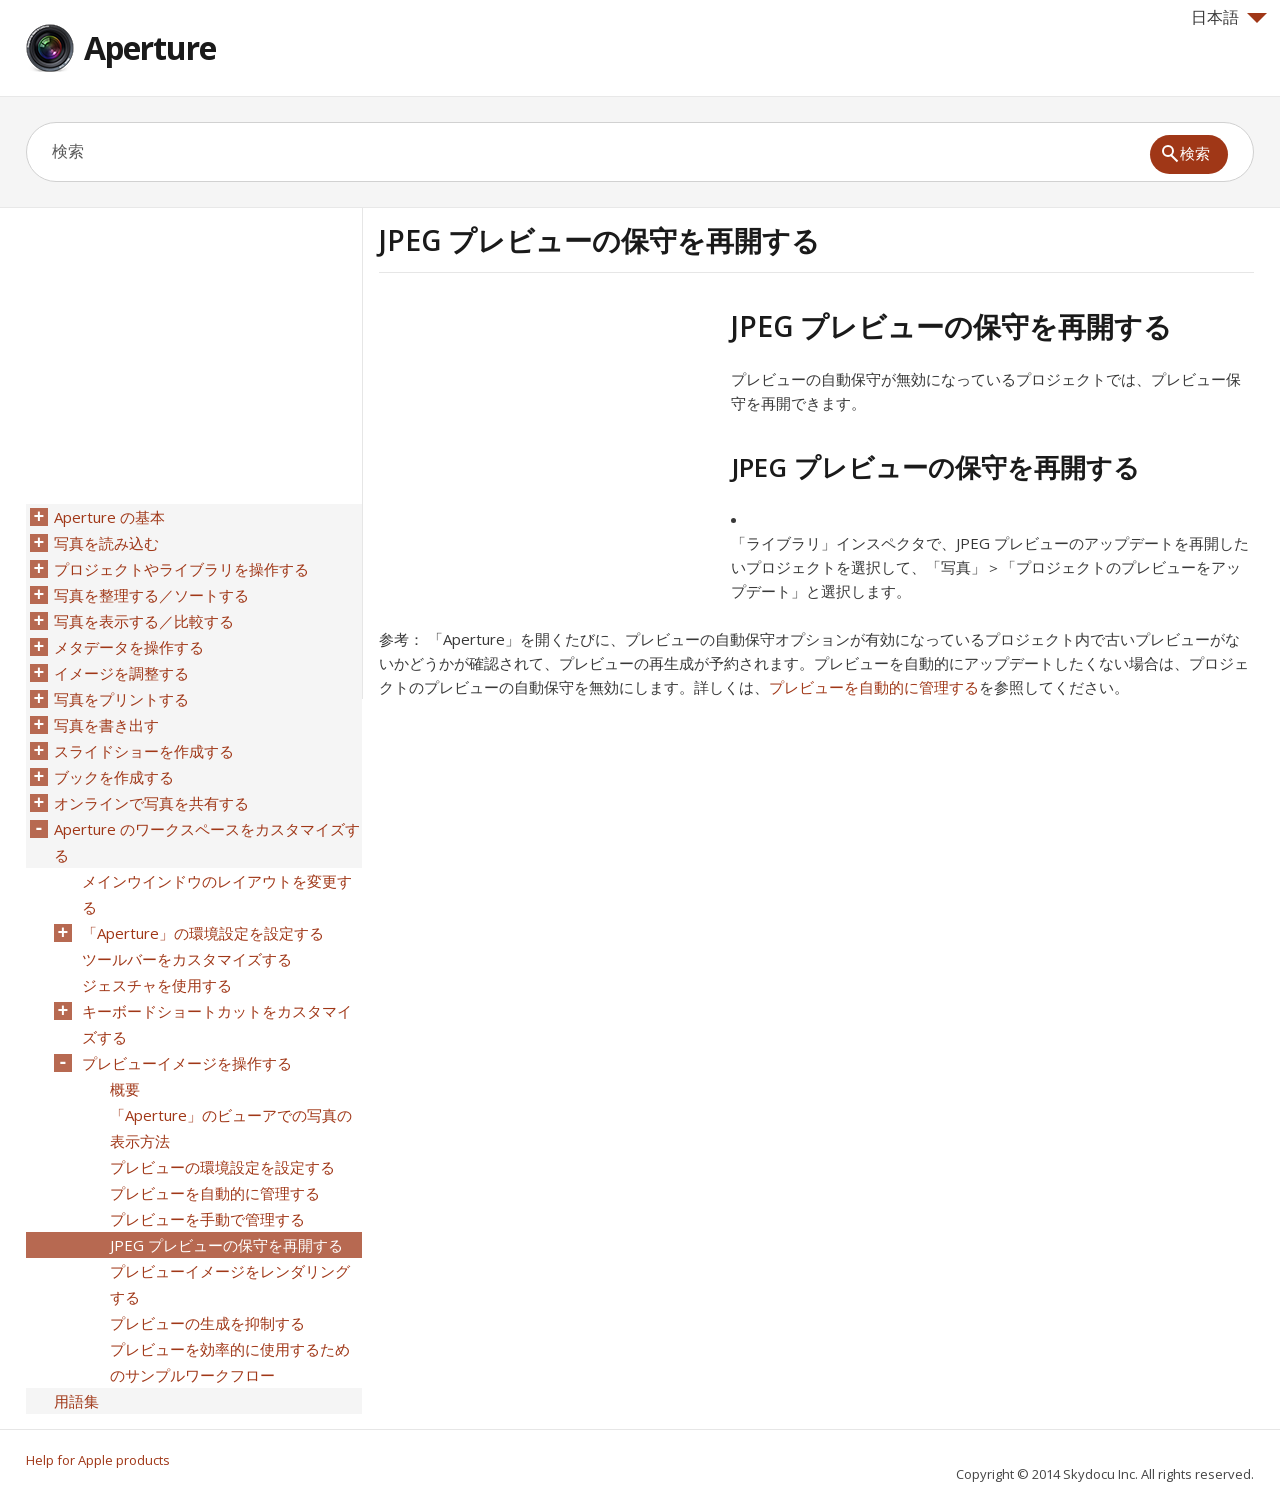 The height and width of the screenshot is (1508, 1280). Describe the element at coordinates (106, 725) in the screenshot. I see `写真を書き出す` at that location.